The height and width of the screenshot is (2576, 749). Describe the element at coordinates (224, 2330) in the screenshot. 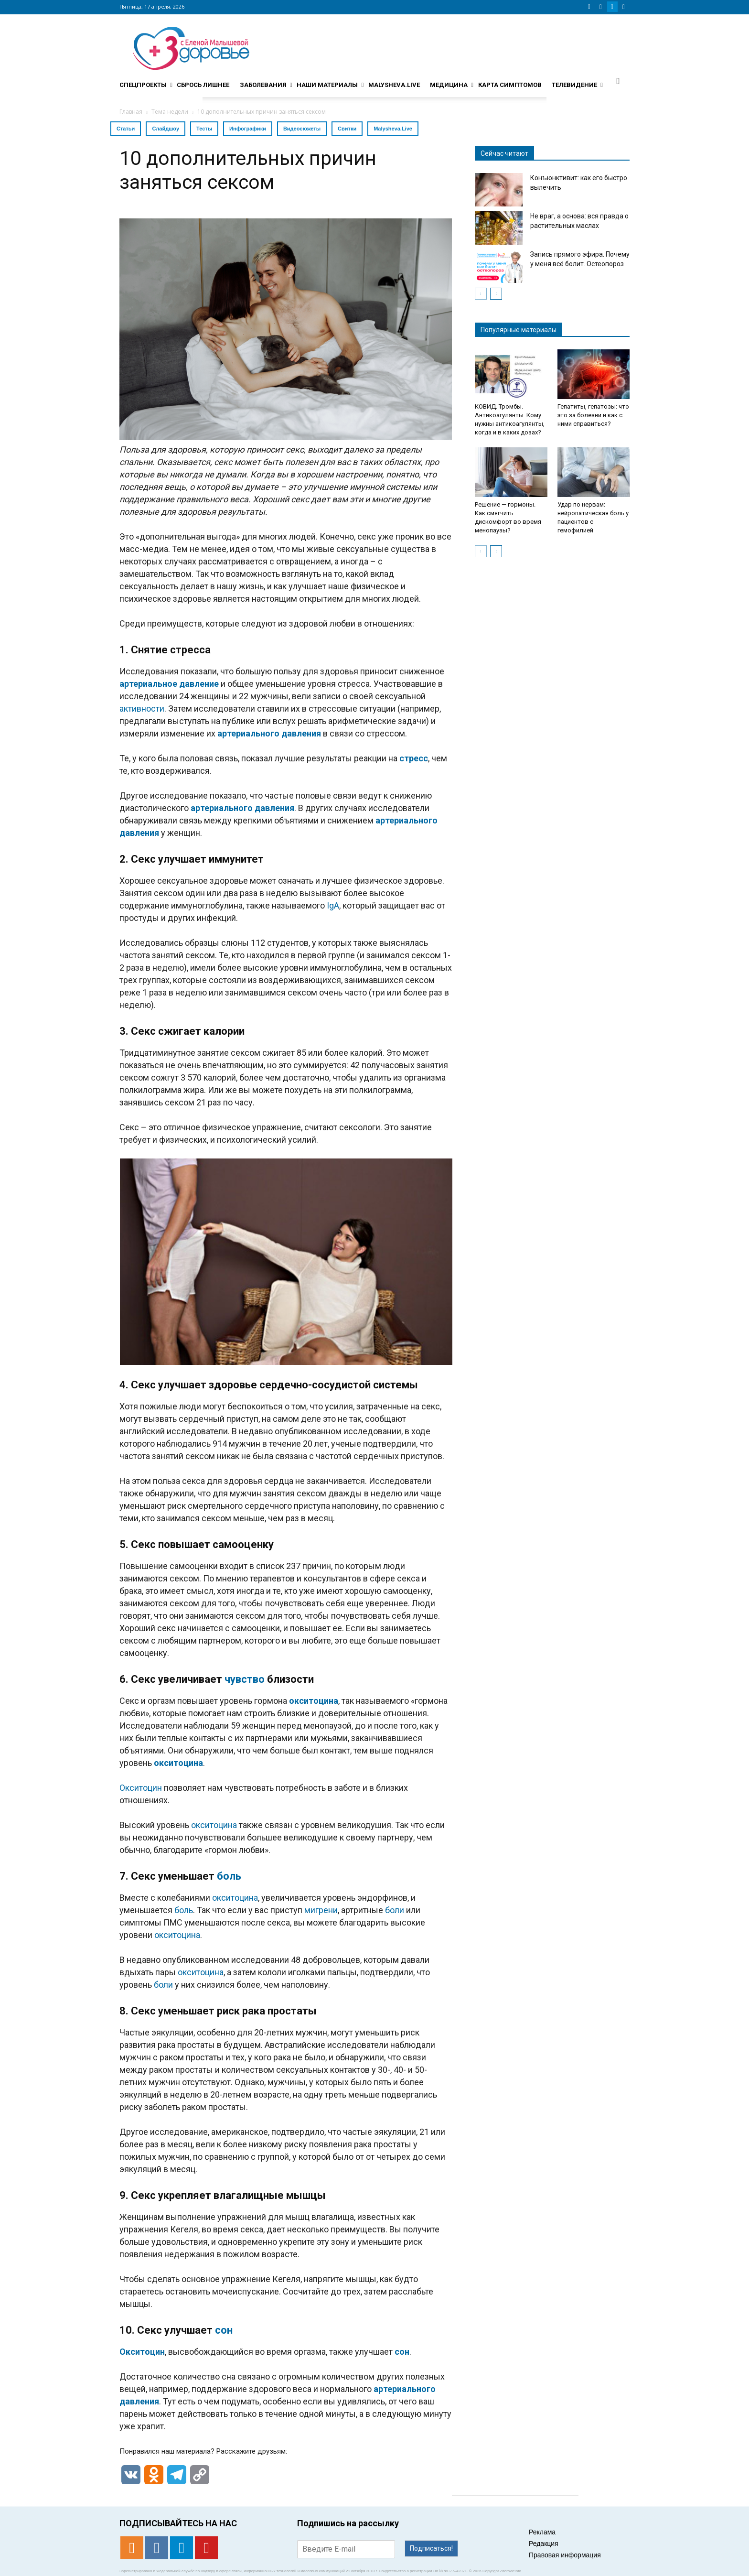

I see `сон` at that location.